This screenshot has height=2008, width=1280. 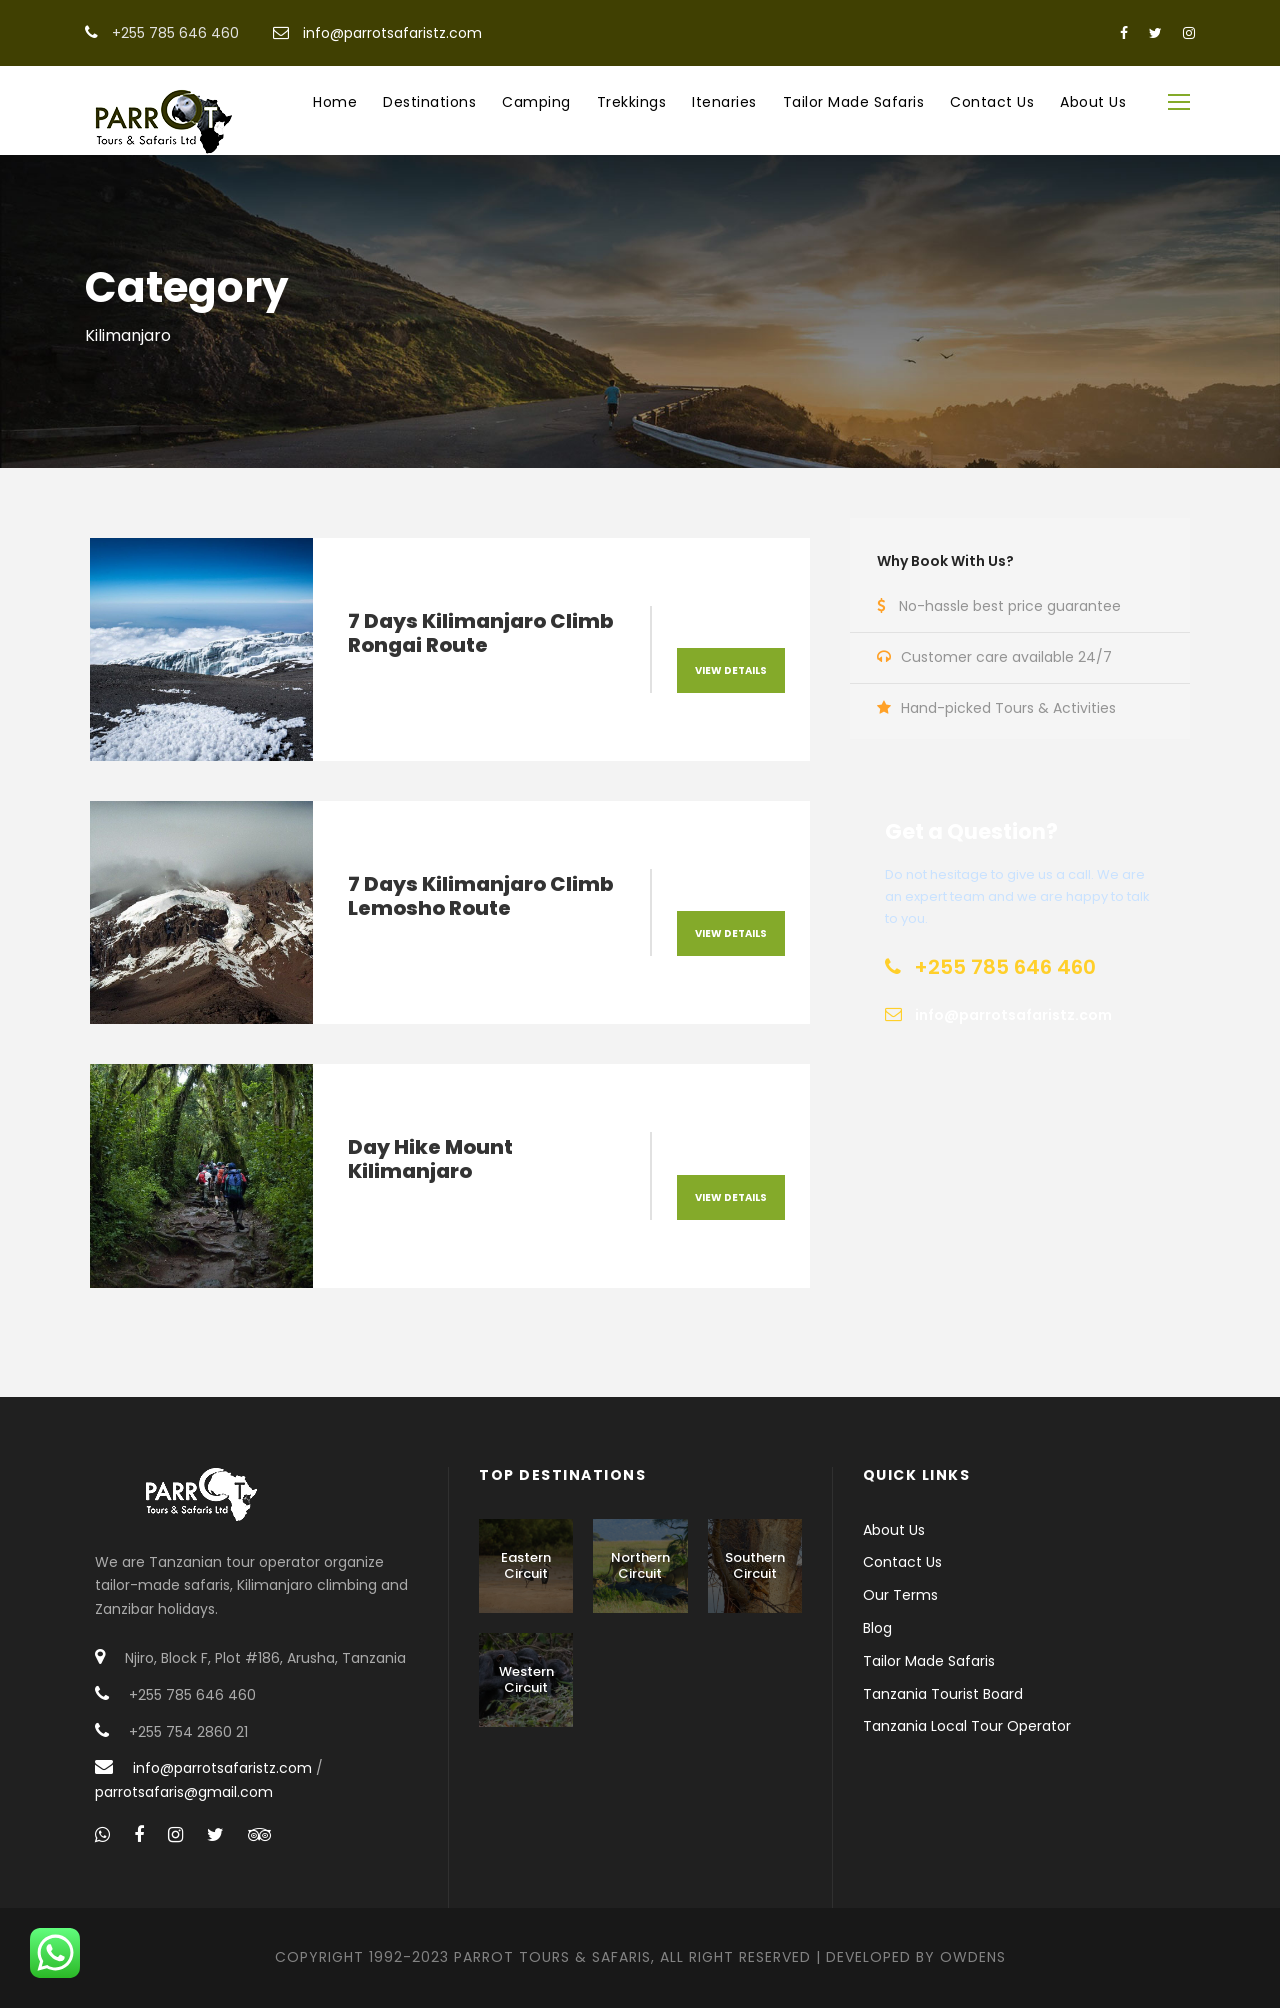 What do you see at coordinates (526, 1679) in the screenshot?
I see `Western Circuit` at bounding box center [526, 1679].